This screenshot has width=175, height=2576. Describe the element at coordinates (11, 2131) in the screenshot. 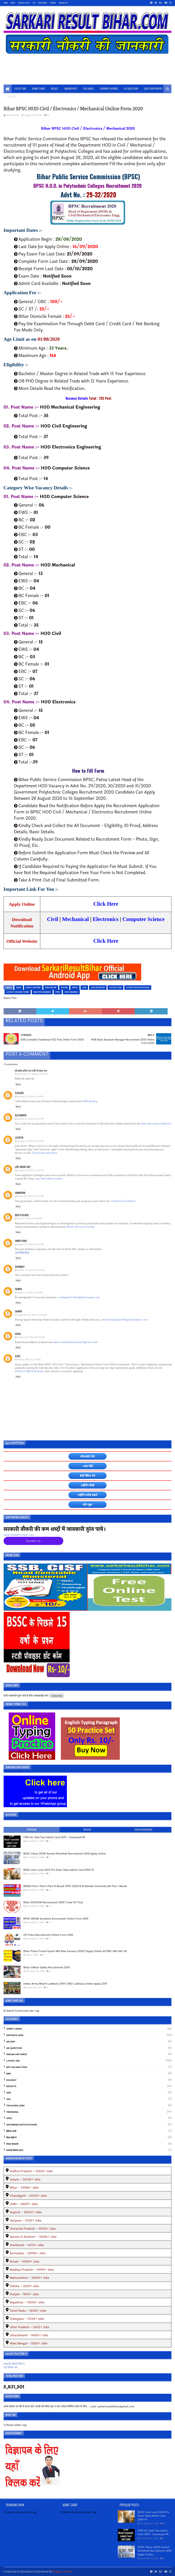

I see `इंडियन आर्मी` at that location.